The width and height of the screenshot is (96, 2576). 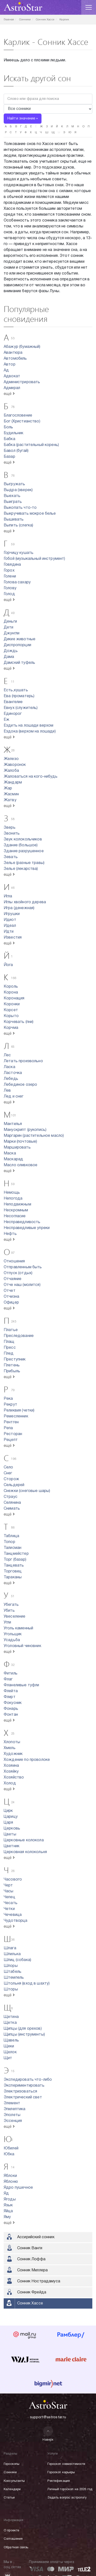 What do you see at coordinates (31, 2292) in the screenshot?
I see `Сонник Фрейда` at bounding box center [31, 2292].